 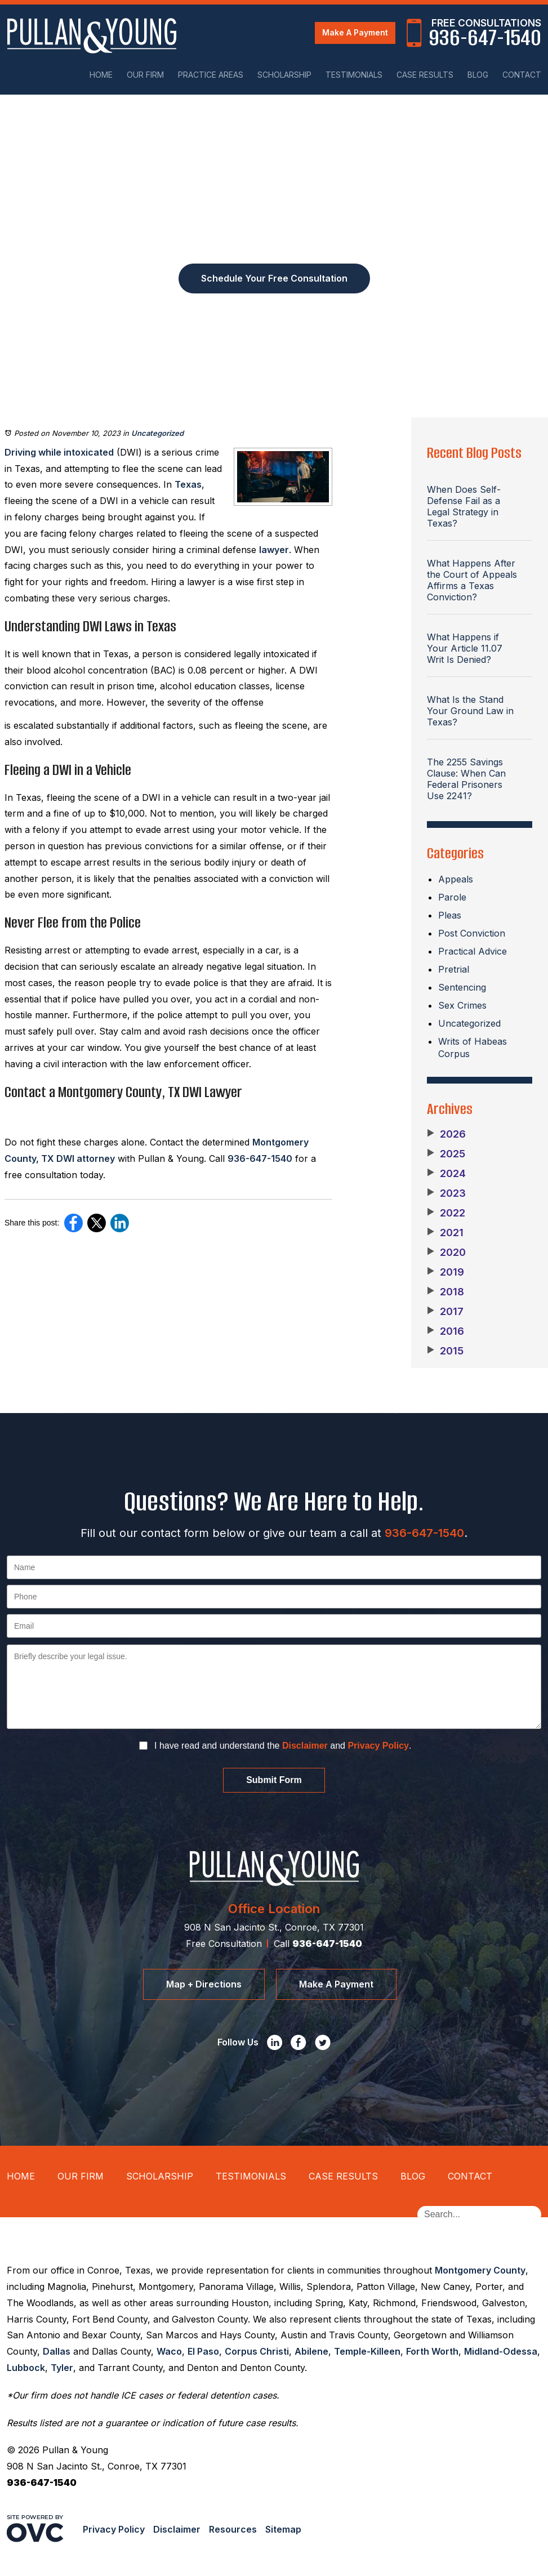 I want to click on Driving while intoxicated, so click(x=59, y=452).